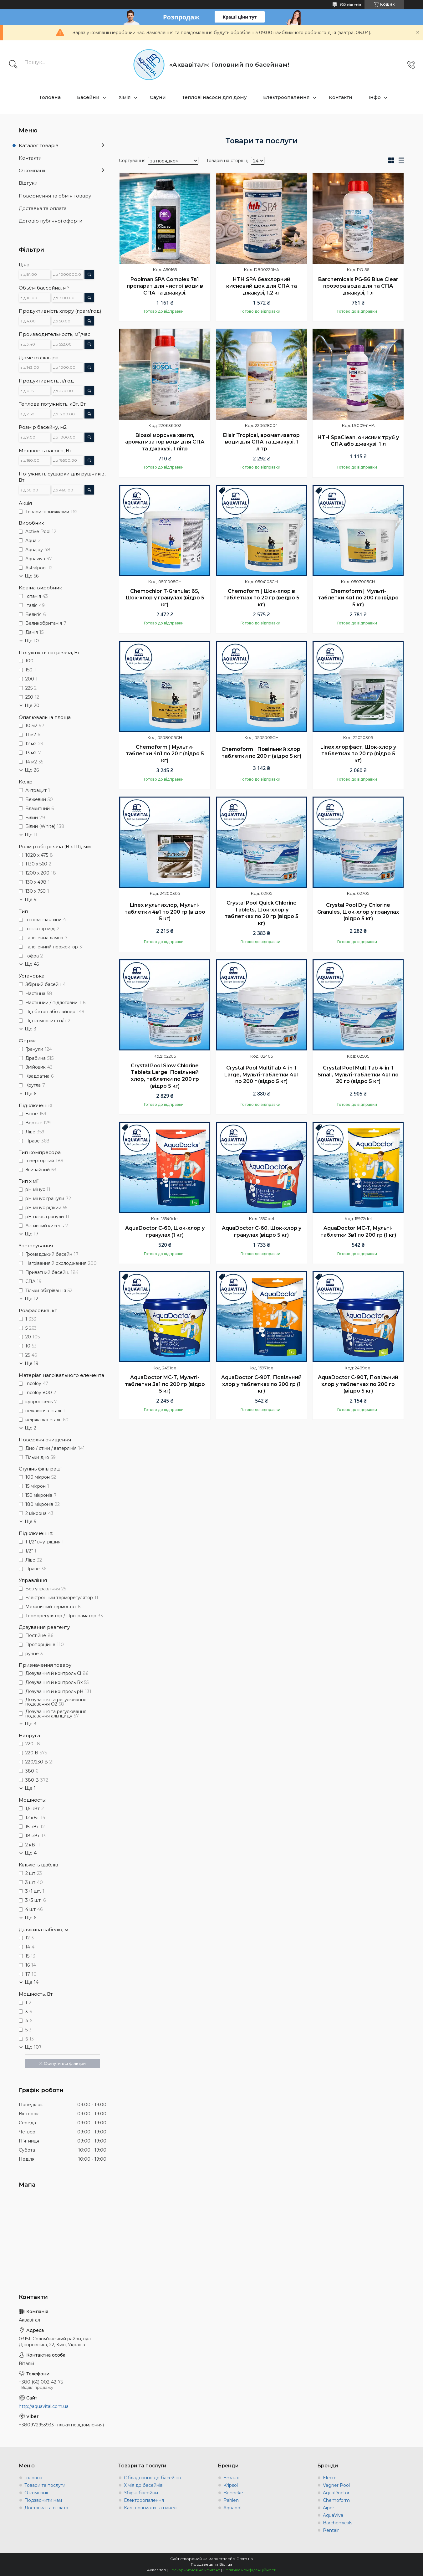 The height and width of the screenshot is (2576, 423). Describe the element at coordinates (125, 97) in the screenshot. I see `Хімія` at that location.